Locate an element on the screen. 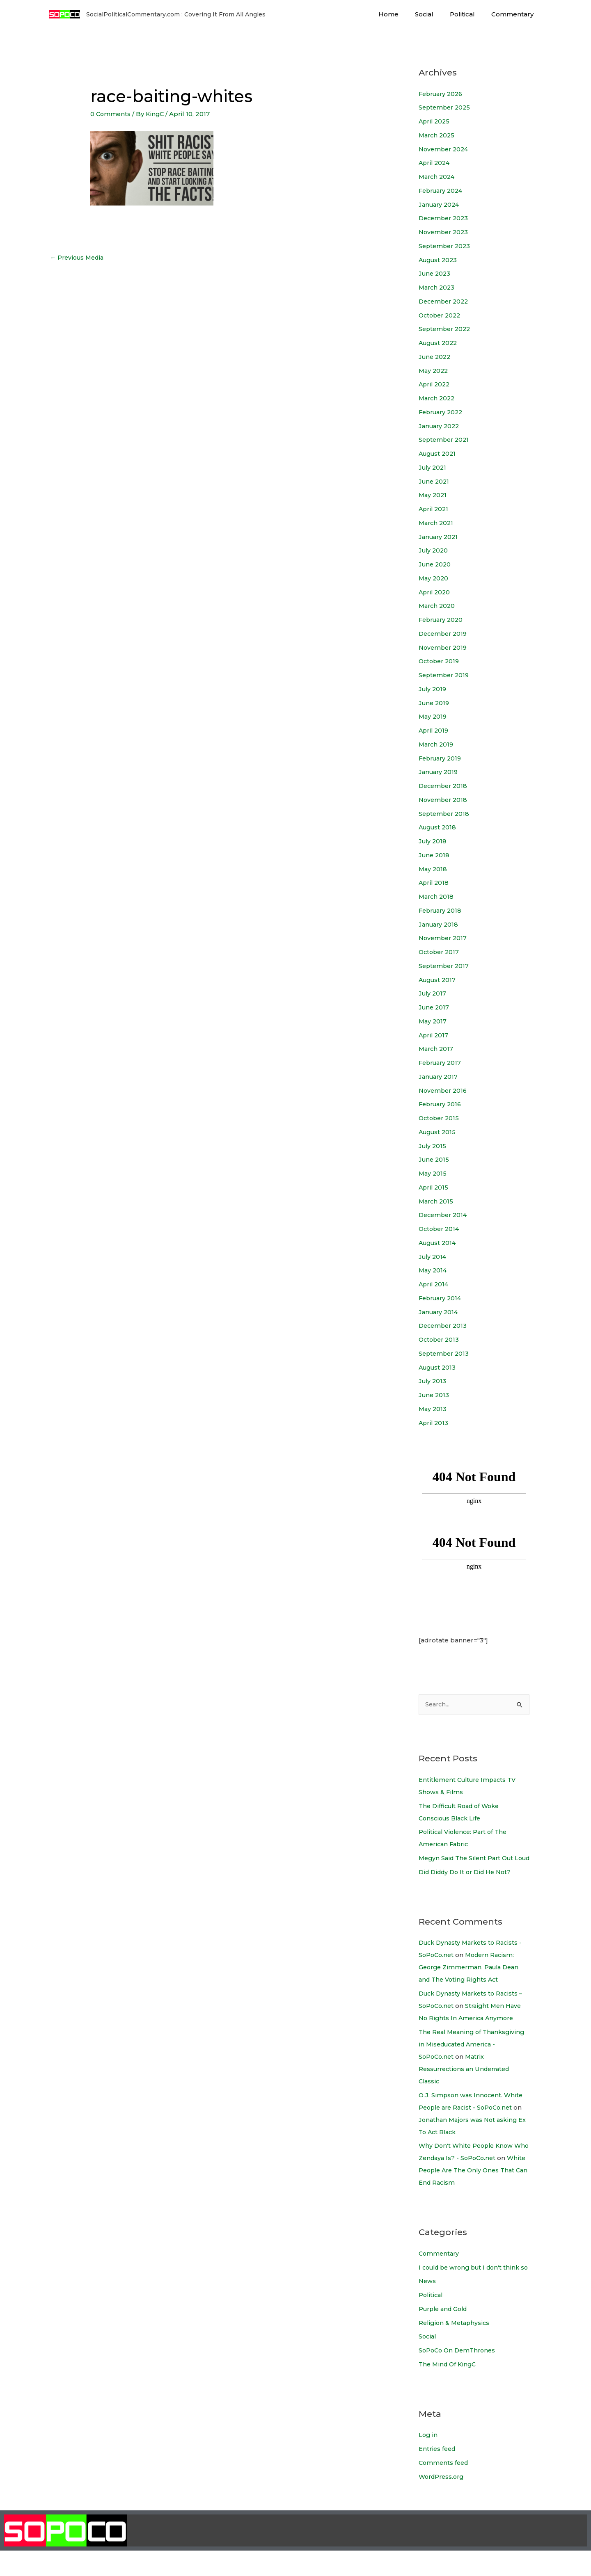 This screenshot has width=591, height=2576. October 2013 is located at coordinates (440, 1339).